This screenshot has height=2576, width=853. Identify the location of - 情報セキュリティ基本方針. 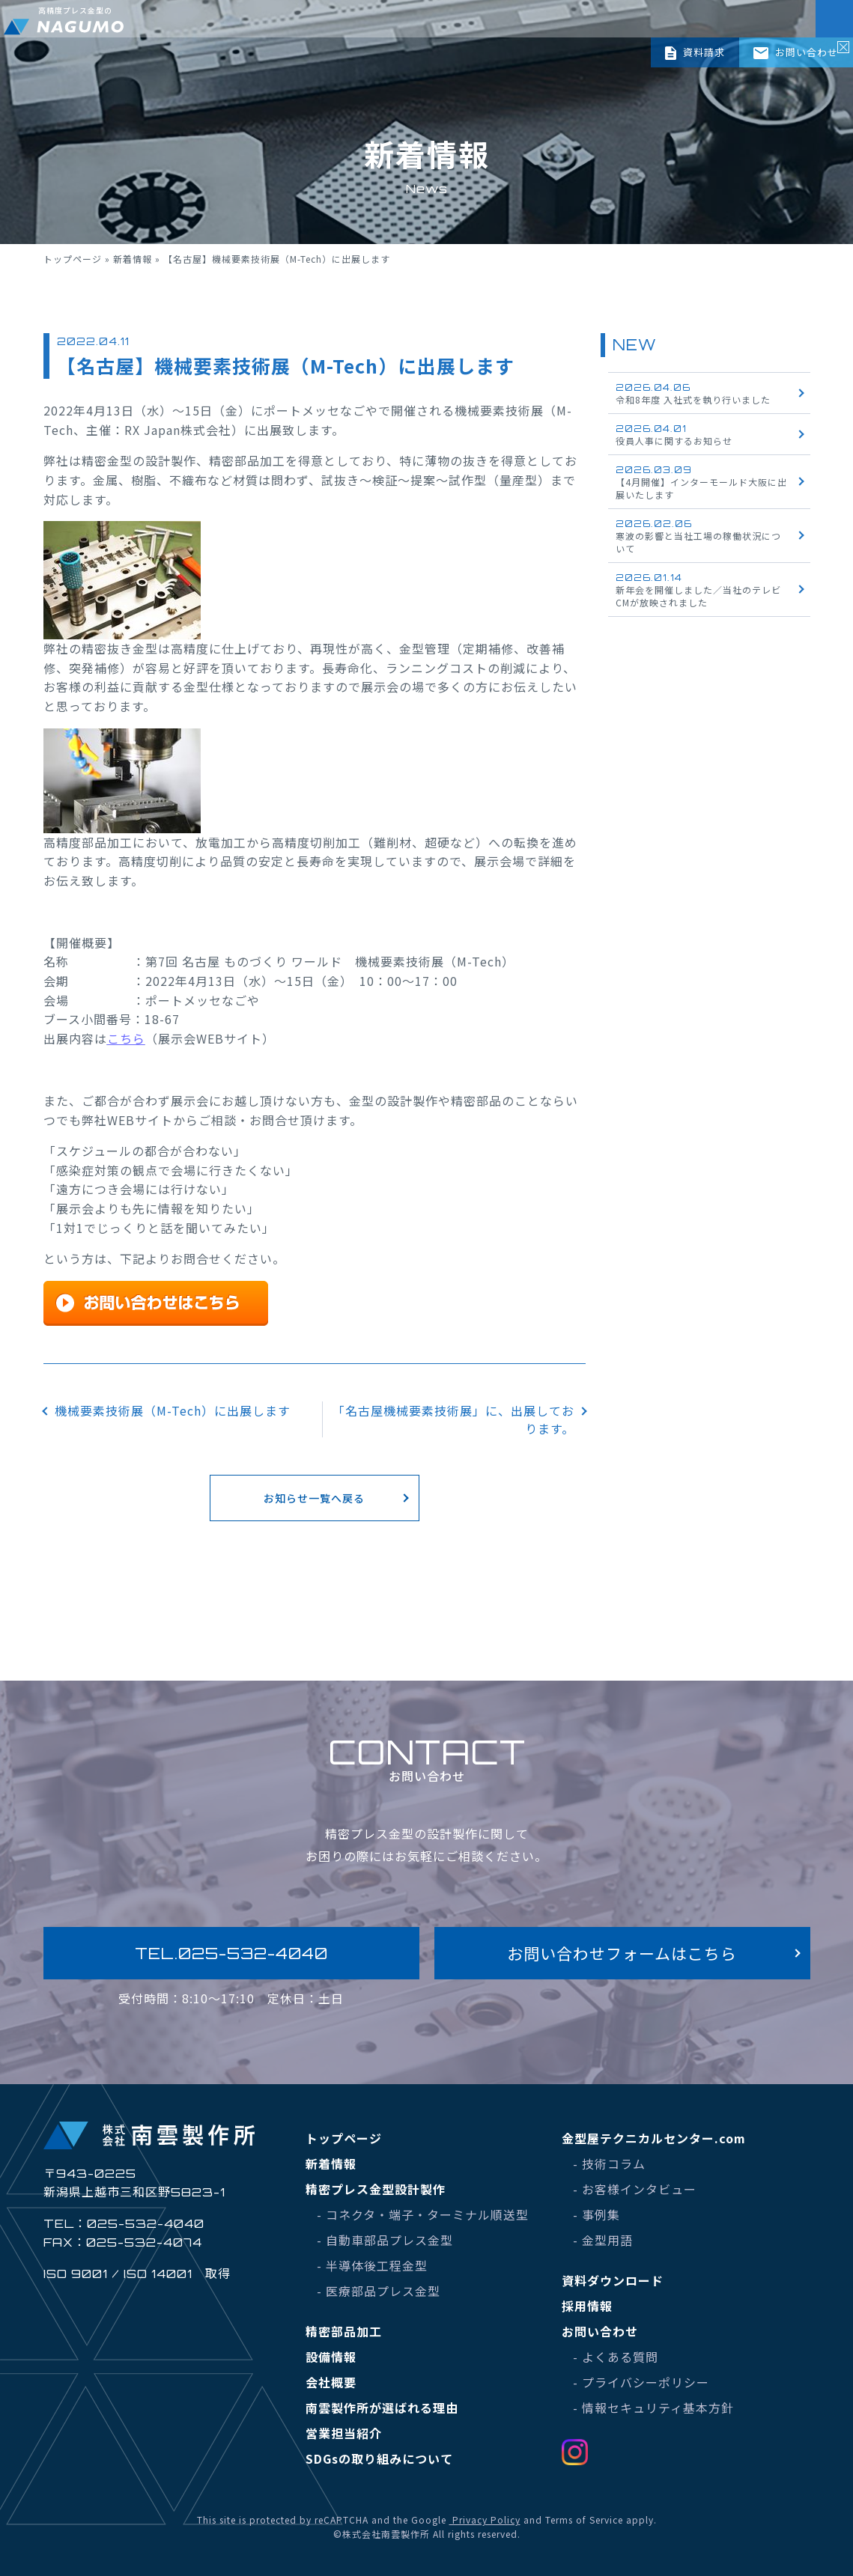
(653, 2408).